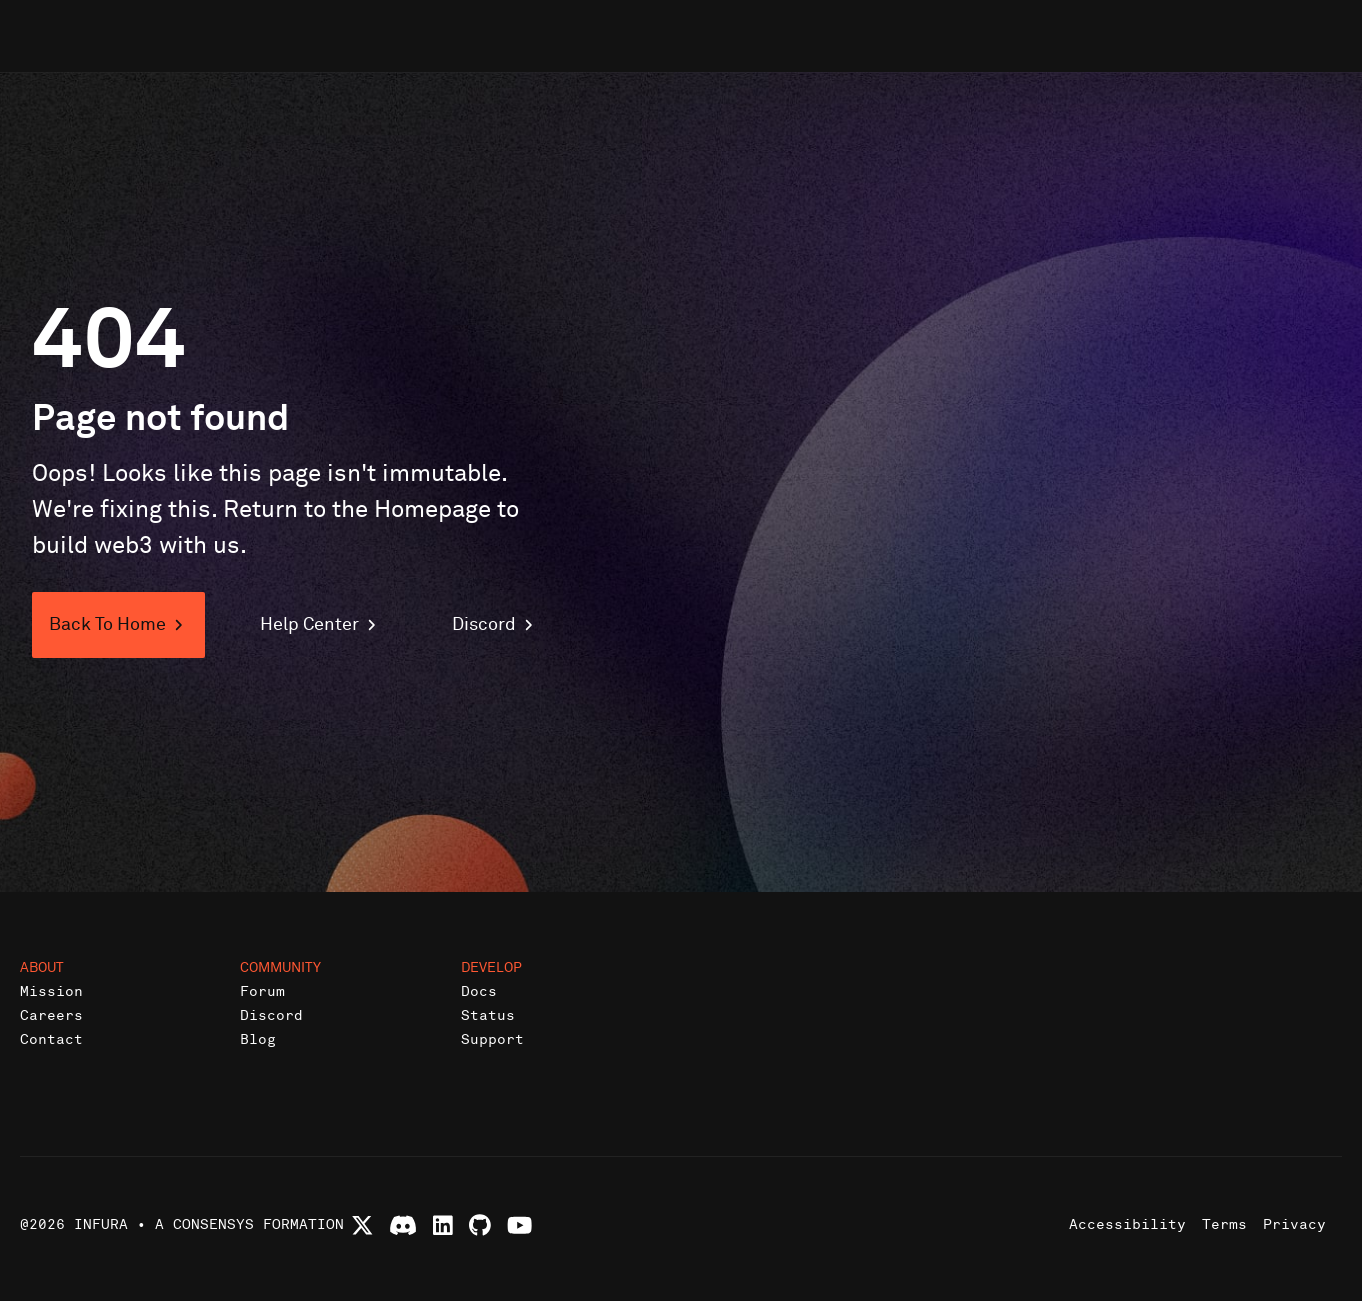  Describe the element at coordinates (479, 991) in the screenshot. I see `Docs` at that location.